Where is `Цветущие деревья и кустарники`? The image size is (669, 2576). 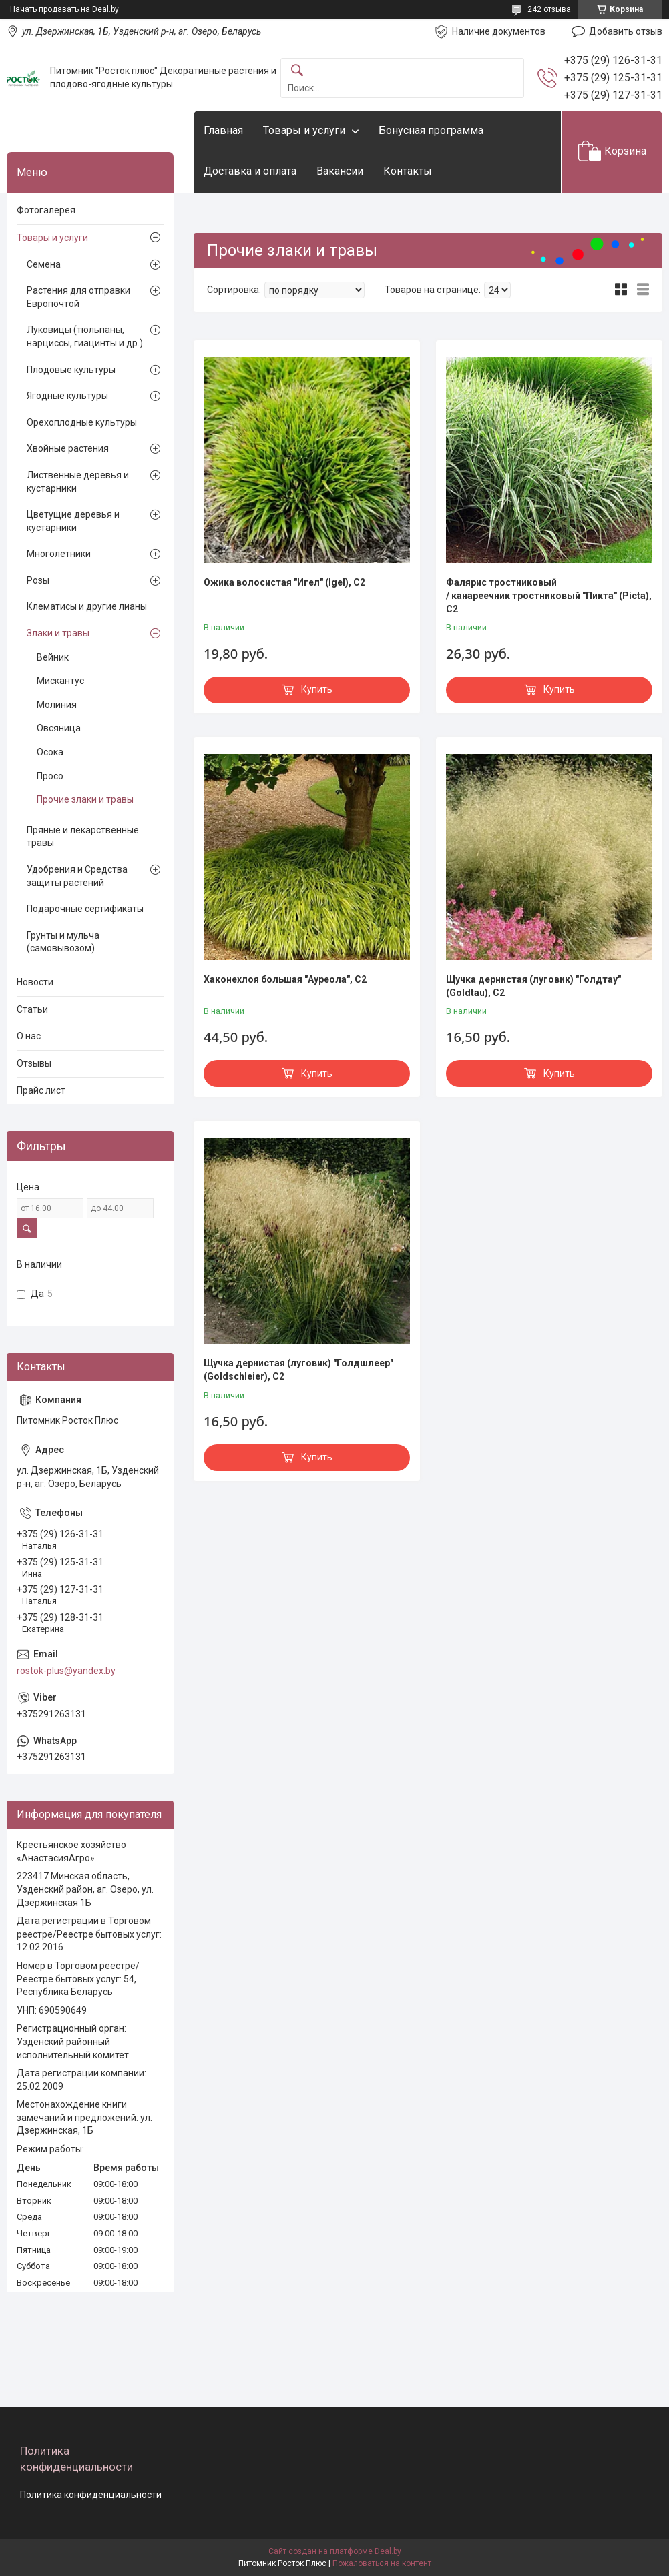
Цветущие деревья и кустарники is located at coordinates (73, 521).